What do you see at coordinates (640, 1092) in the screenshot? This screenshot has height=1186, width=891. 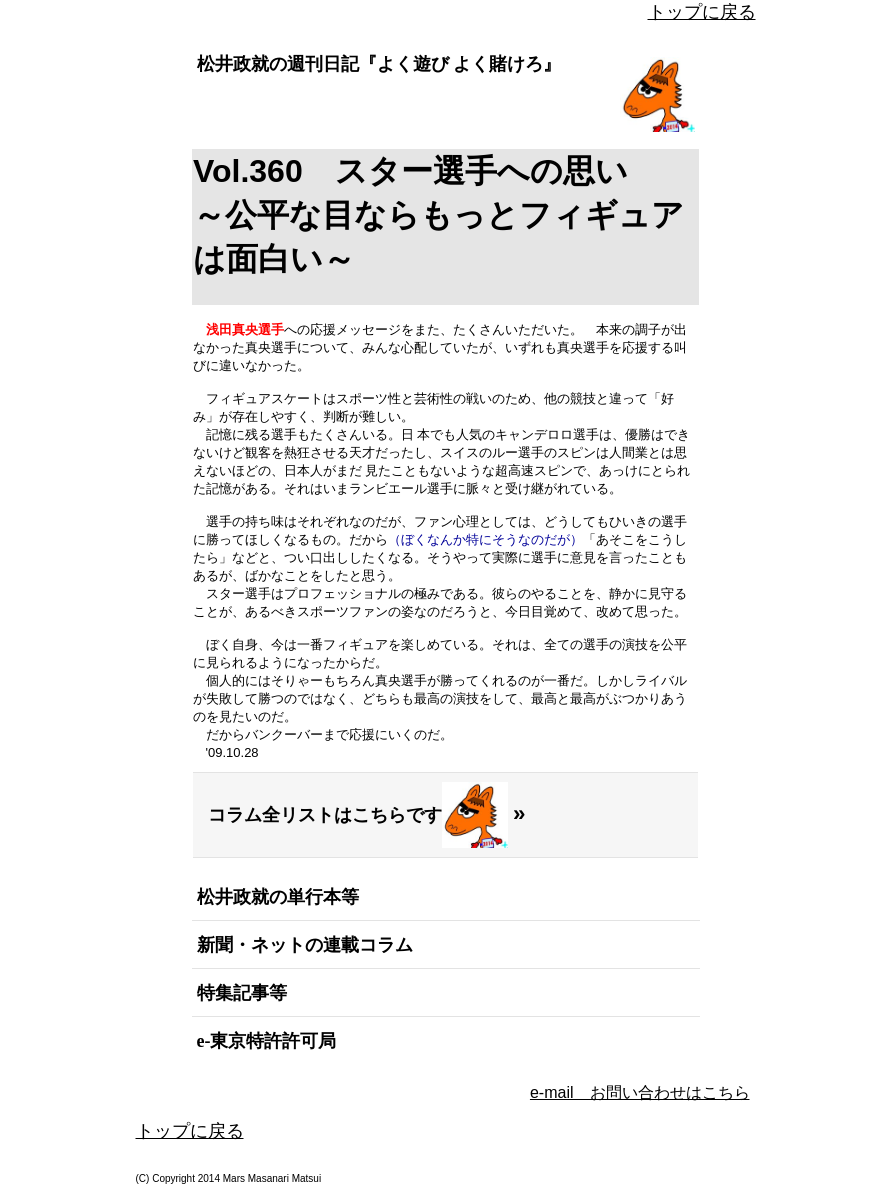 I see `e-mail お問い合わせはこちら` at bounding box center [640, 1092].